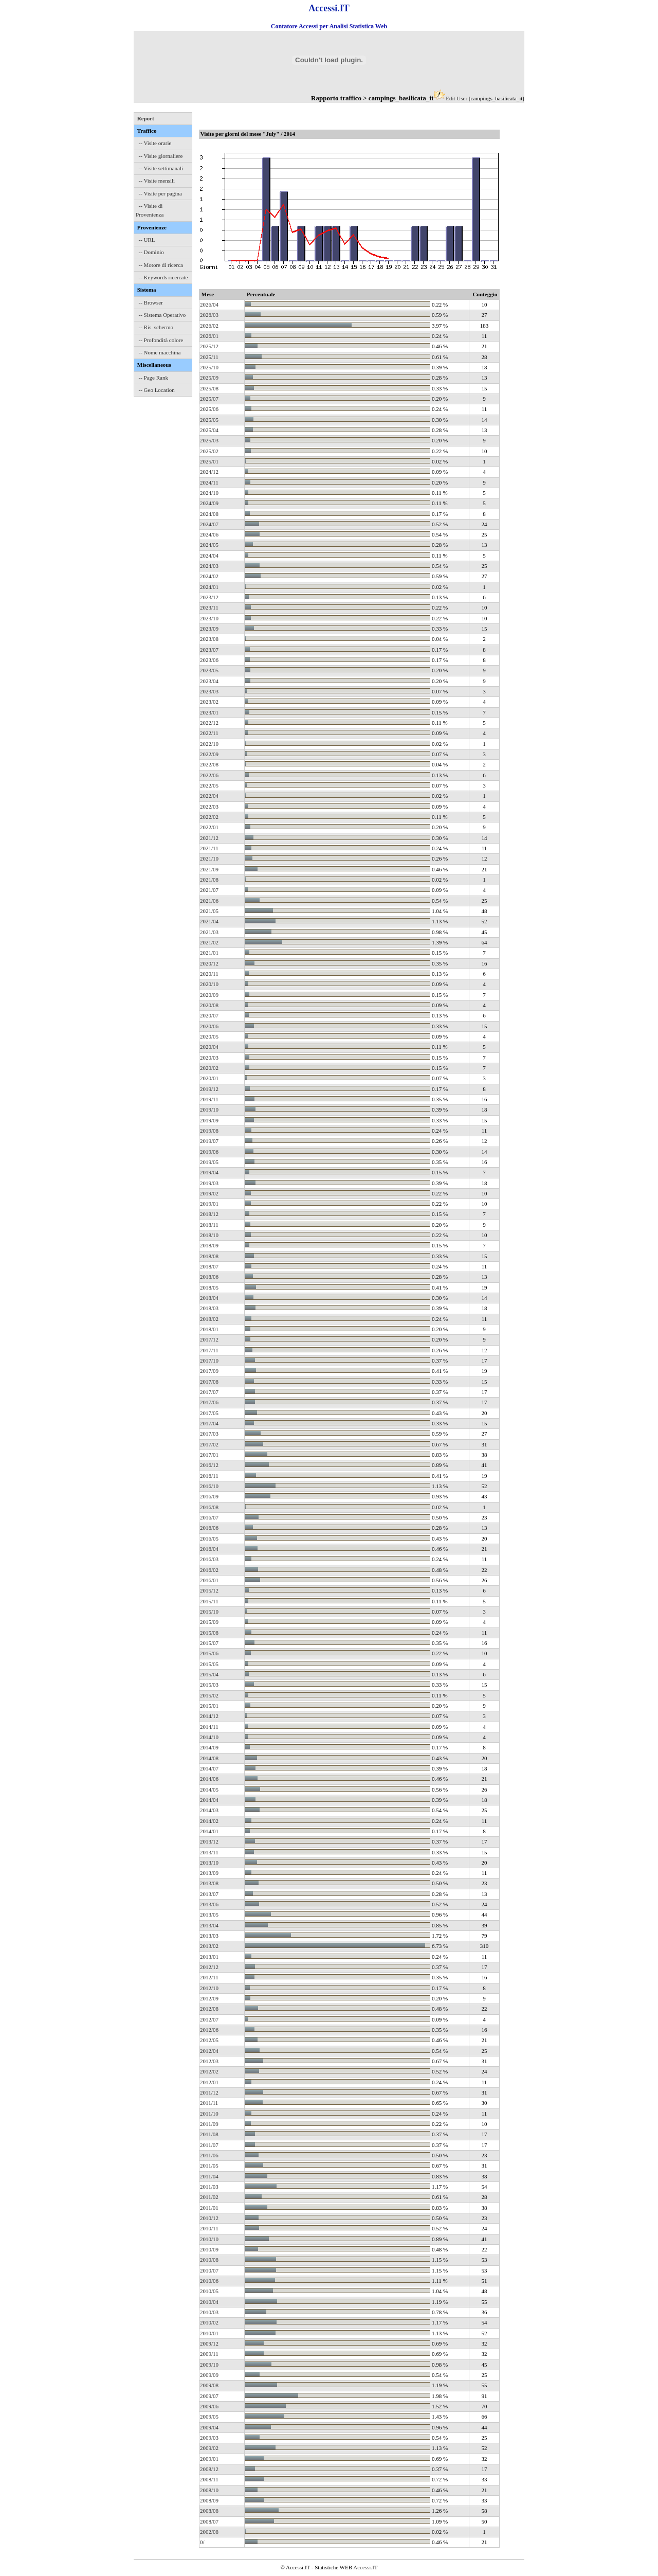  What do you see at coordinates (209, 315) in the screenshot?
I see `2026/03` at bounding box center [209, 315].